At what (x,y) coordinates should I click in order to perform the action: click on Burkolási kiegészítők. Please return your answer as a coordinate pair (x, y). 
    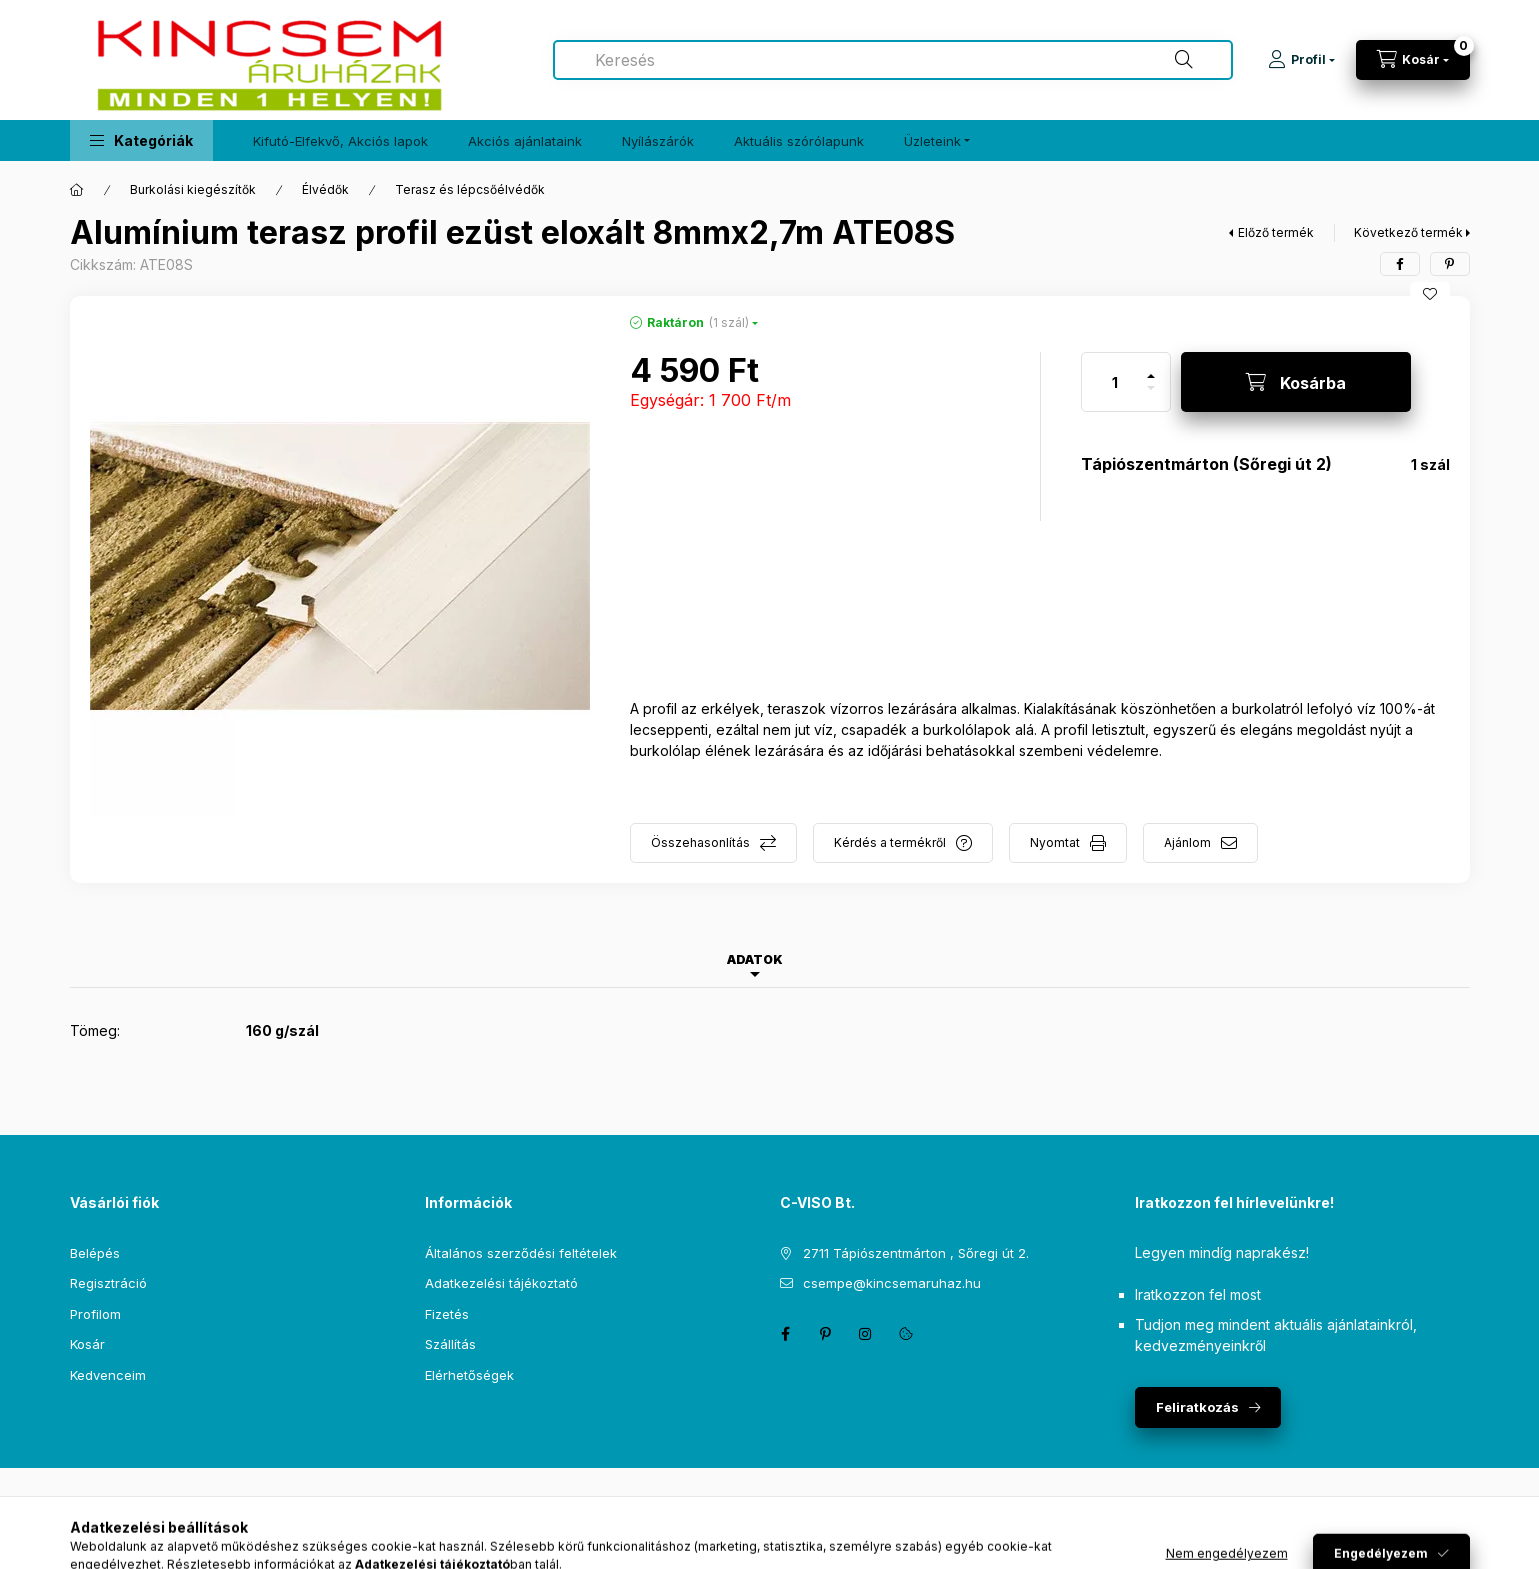
    Looking at the image, I should click on (193, 189).